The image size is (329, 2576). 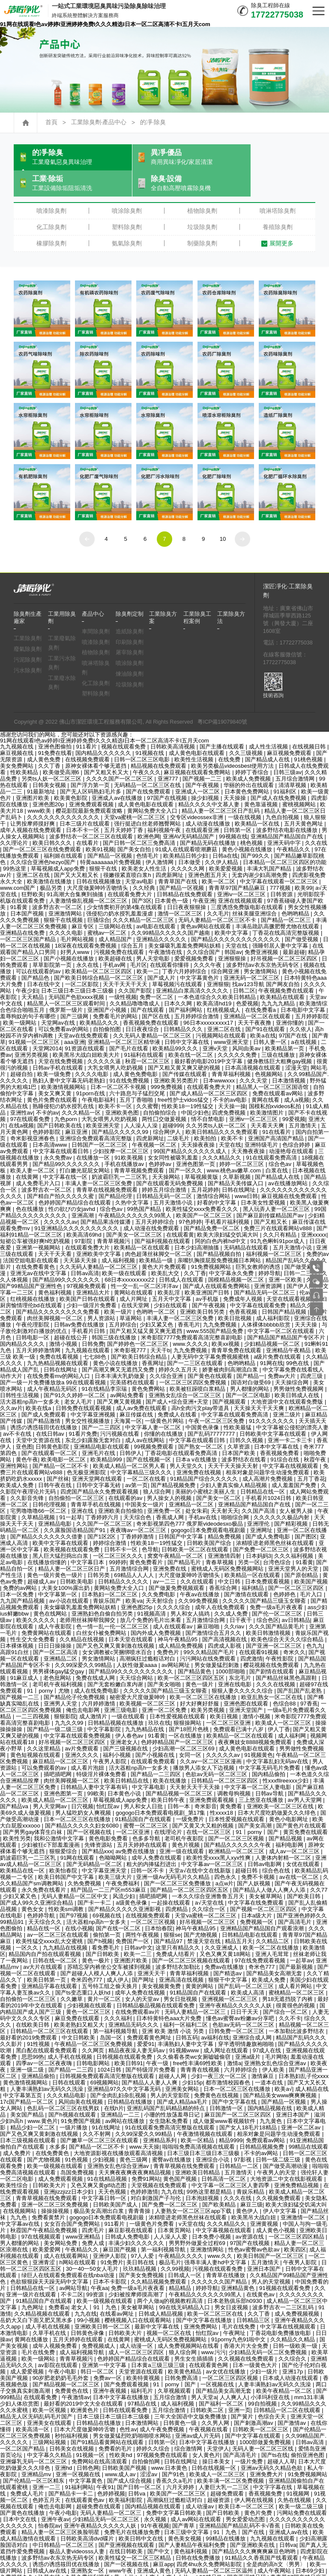 What do you see at coordinates (181, 1975) in the screenshot?
I see `男女日批视频` at bounding box center [181, 1975].